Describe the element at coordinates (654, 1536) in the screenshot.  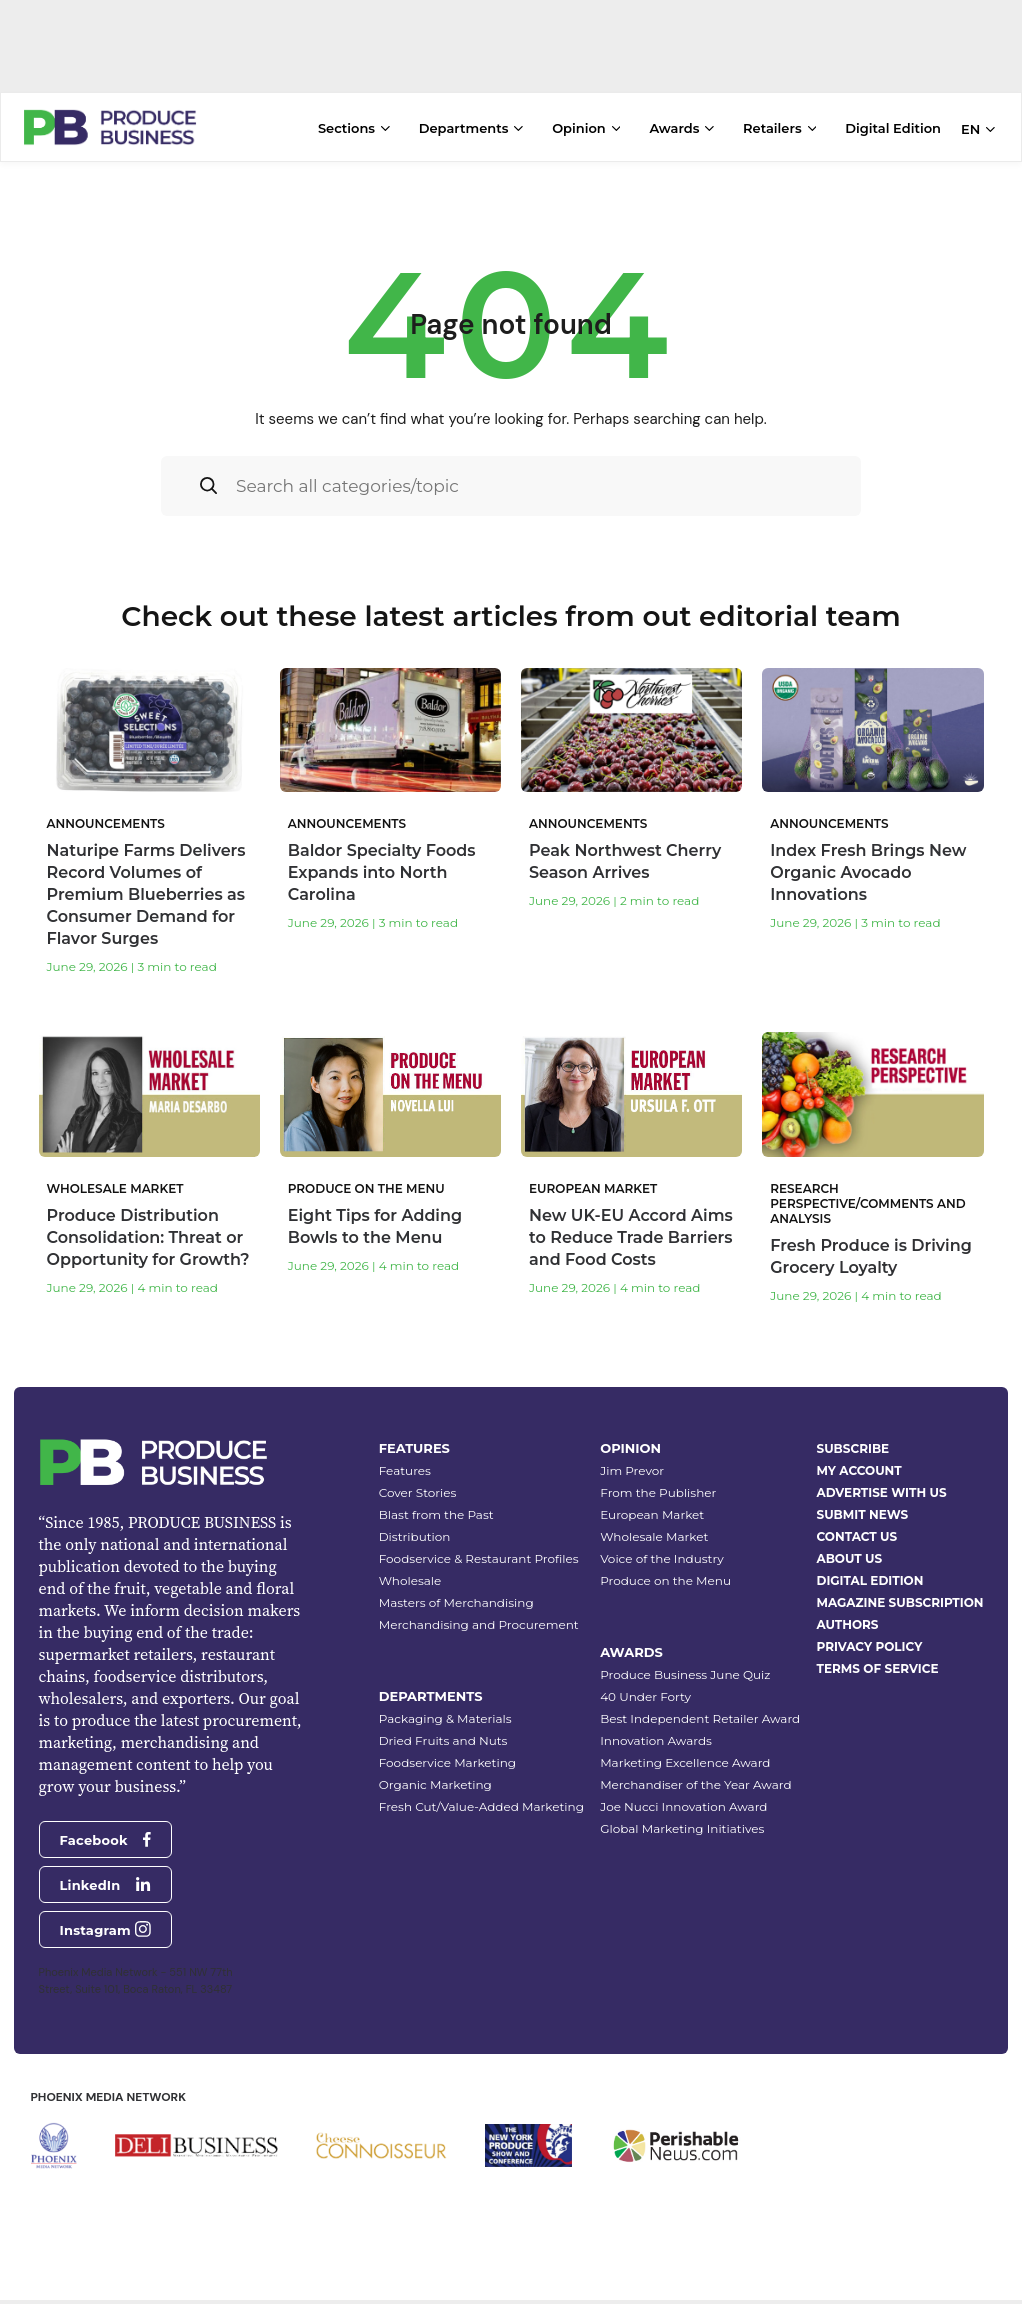
I see `Wholesale Market` at that location.